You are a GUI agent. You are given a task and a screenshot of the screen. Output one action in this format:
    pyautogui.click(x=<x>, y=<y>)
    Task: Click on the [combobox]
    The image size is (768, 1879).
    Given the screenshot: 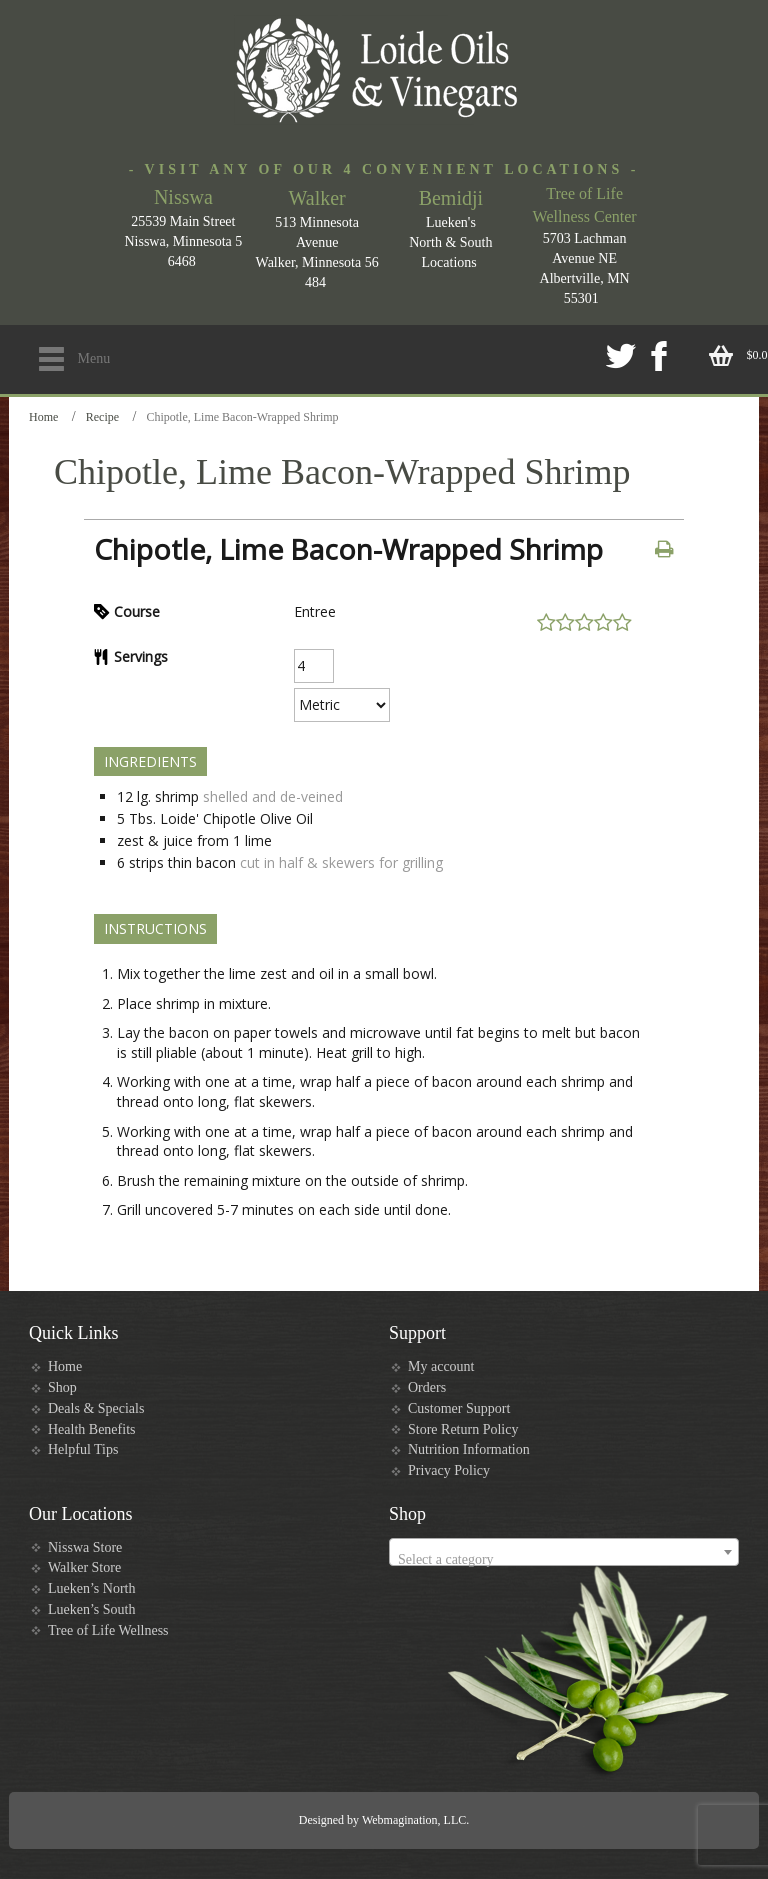 What is the action you would take?
    pyautogui.click(x=564, y=1552)
    